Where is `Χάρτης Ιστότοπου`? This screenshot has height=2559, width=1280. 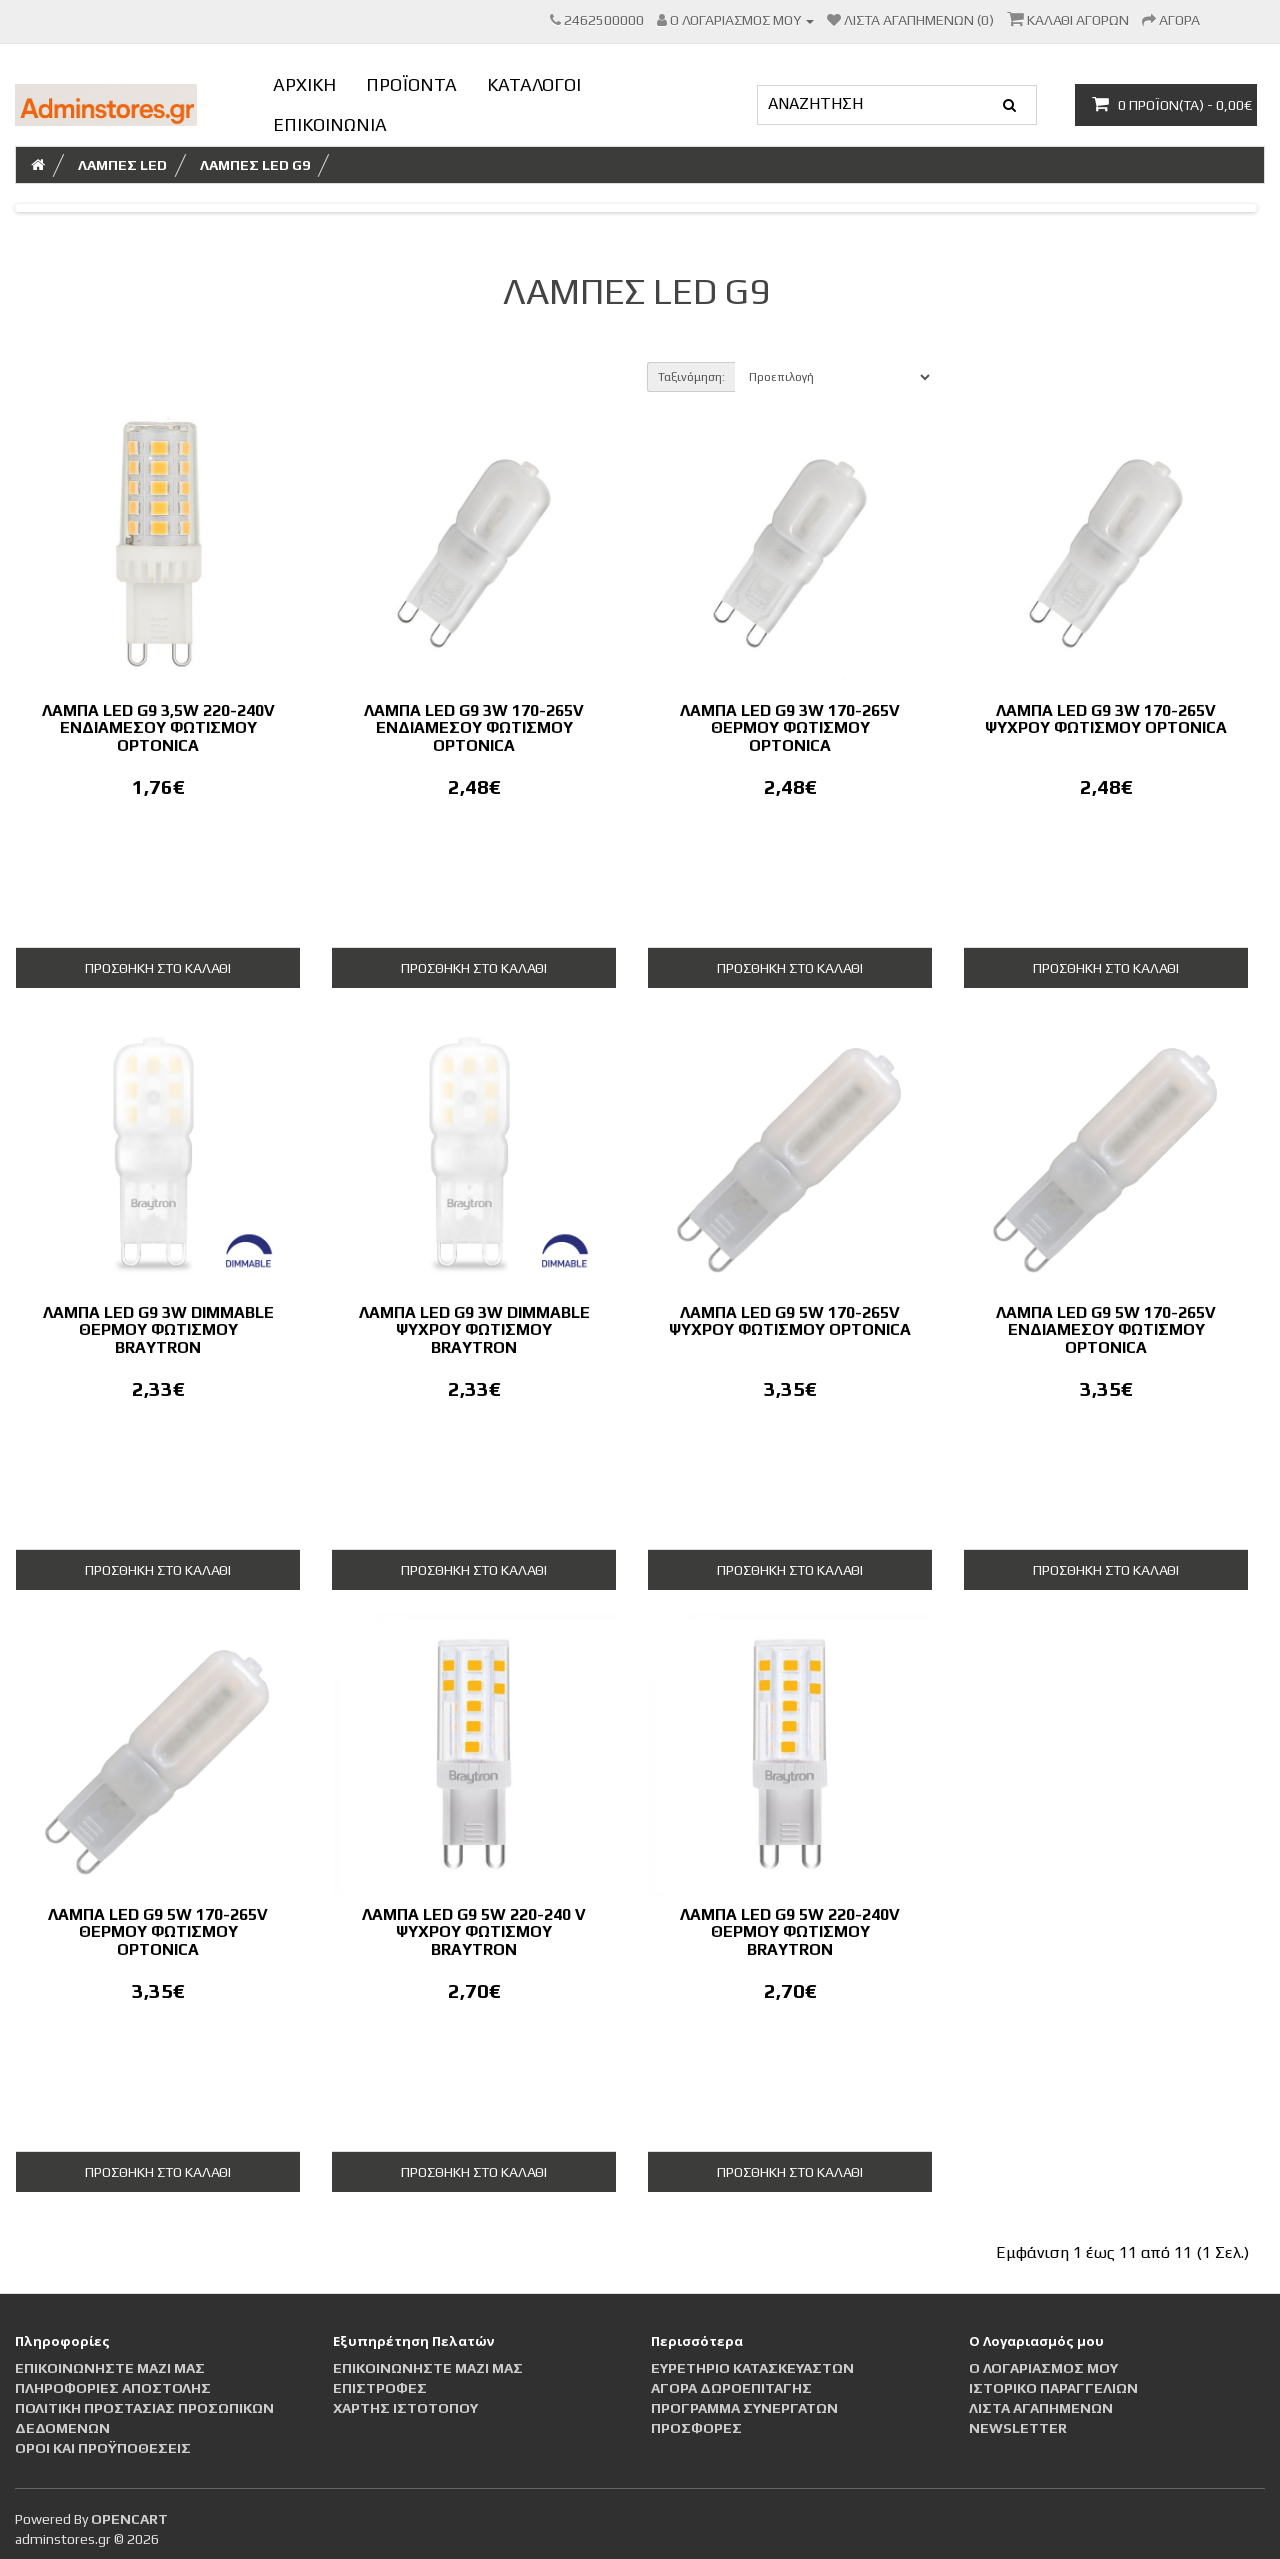 Χάρτης Ιστότοπου is located at coordinates (405, 2408).